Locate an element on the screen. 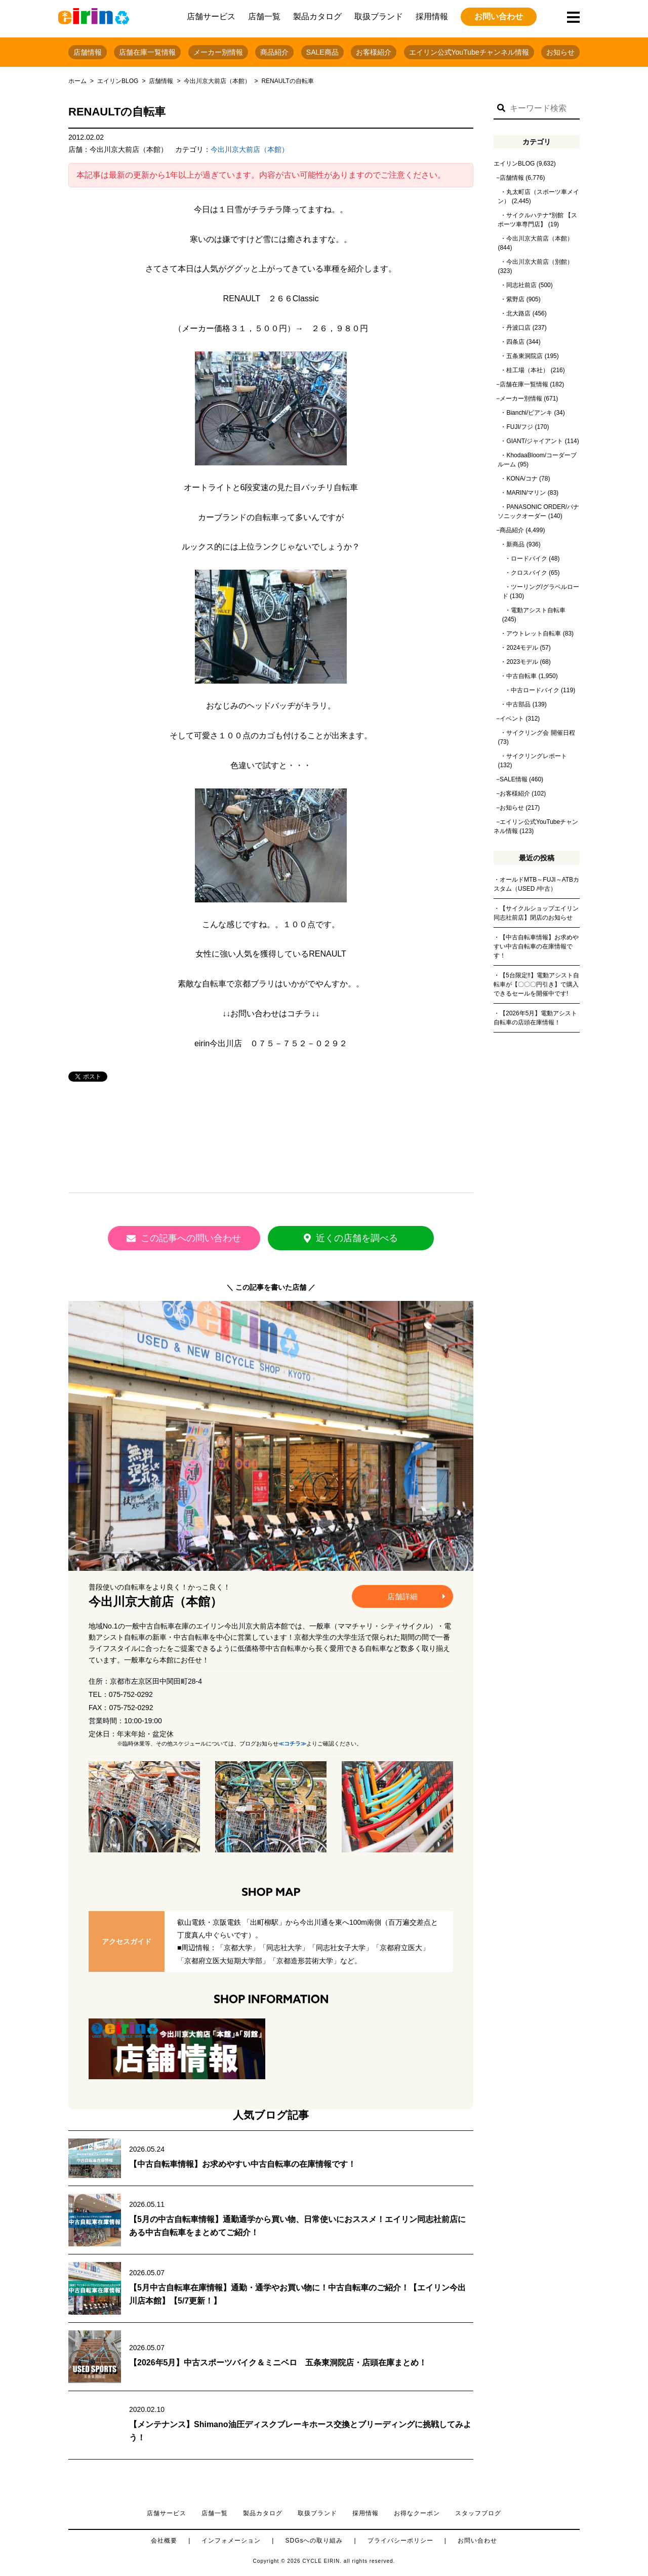 This screenshot has width=648, height=2576. 今出川京大前店（本館） is located at coordinates (217, 81).